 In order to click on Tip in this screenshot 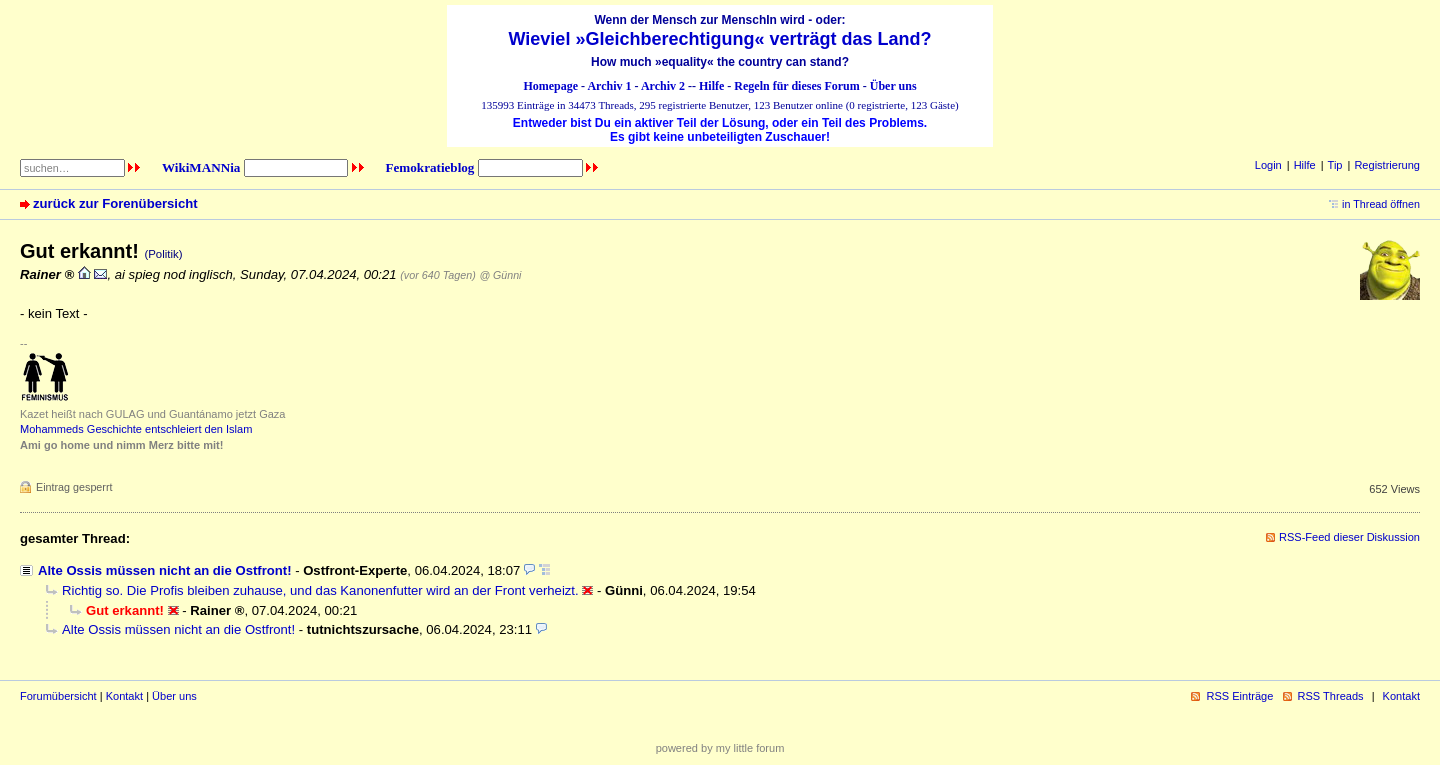, I will do `click(1335, 165)`.